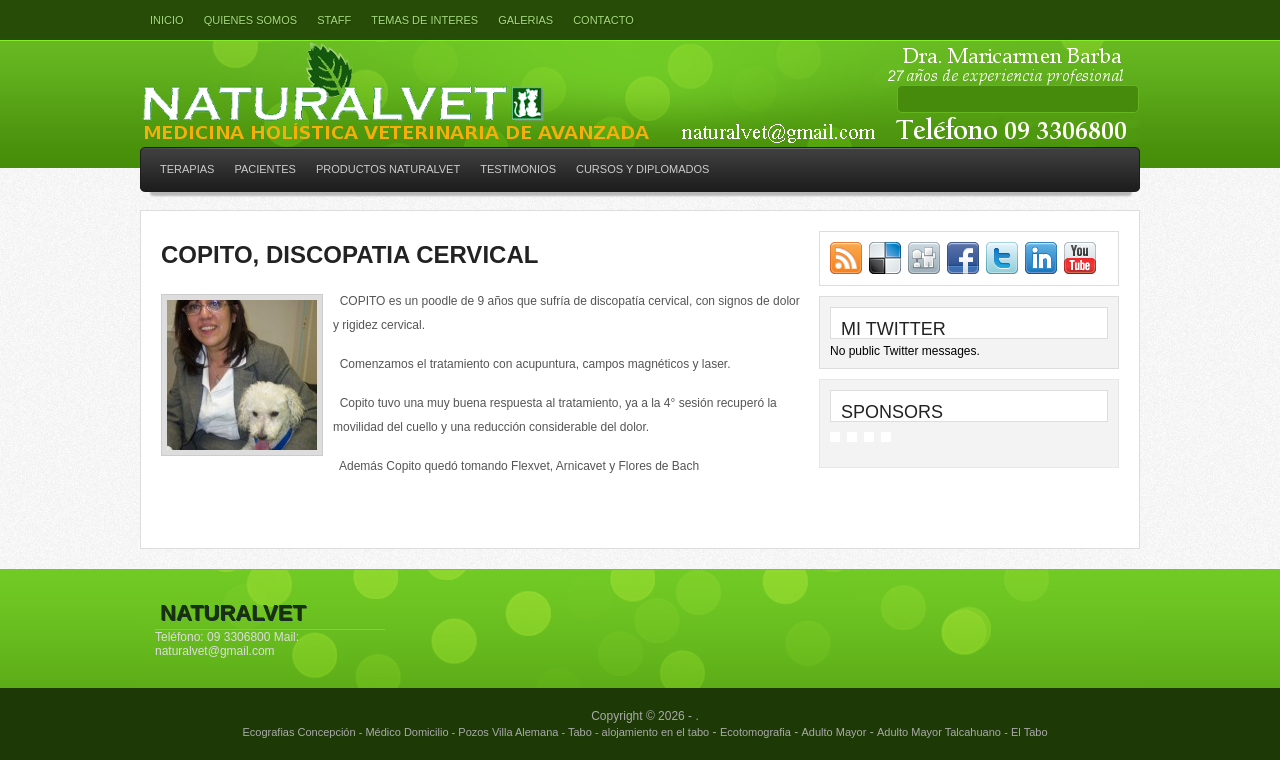  Describe the element at coordinates (167, 20) in the screenshot. I see `Inicio` at that location.